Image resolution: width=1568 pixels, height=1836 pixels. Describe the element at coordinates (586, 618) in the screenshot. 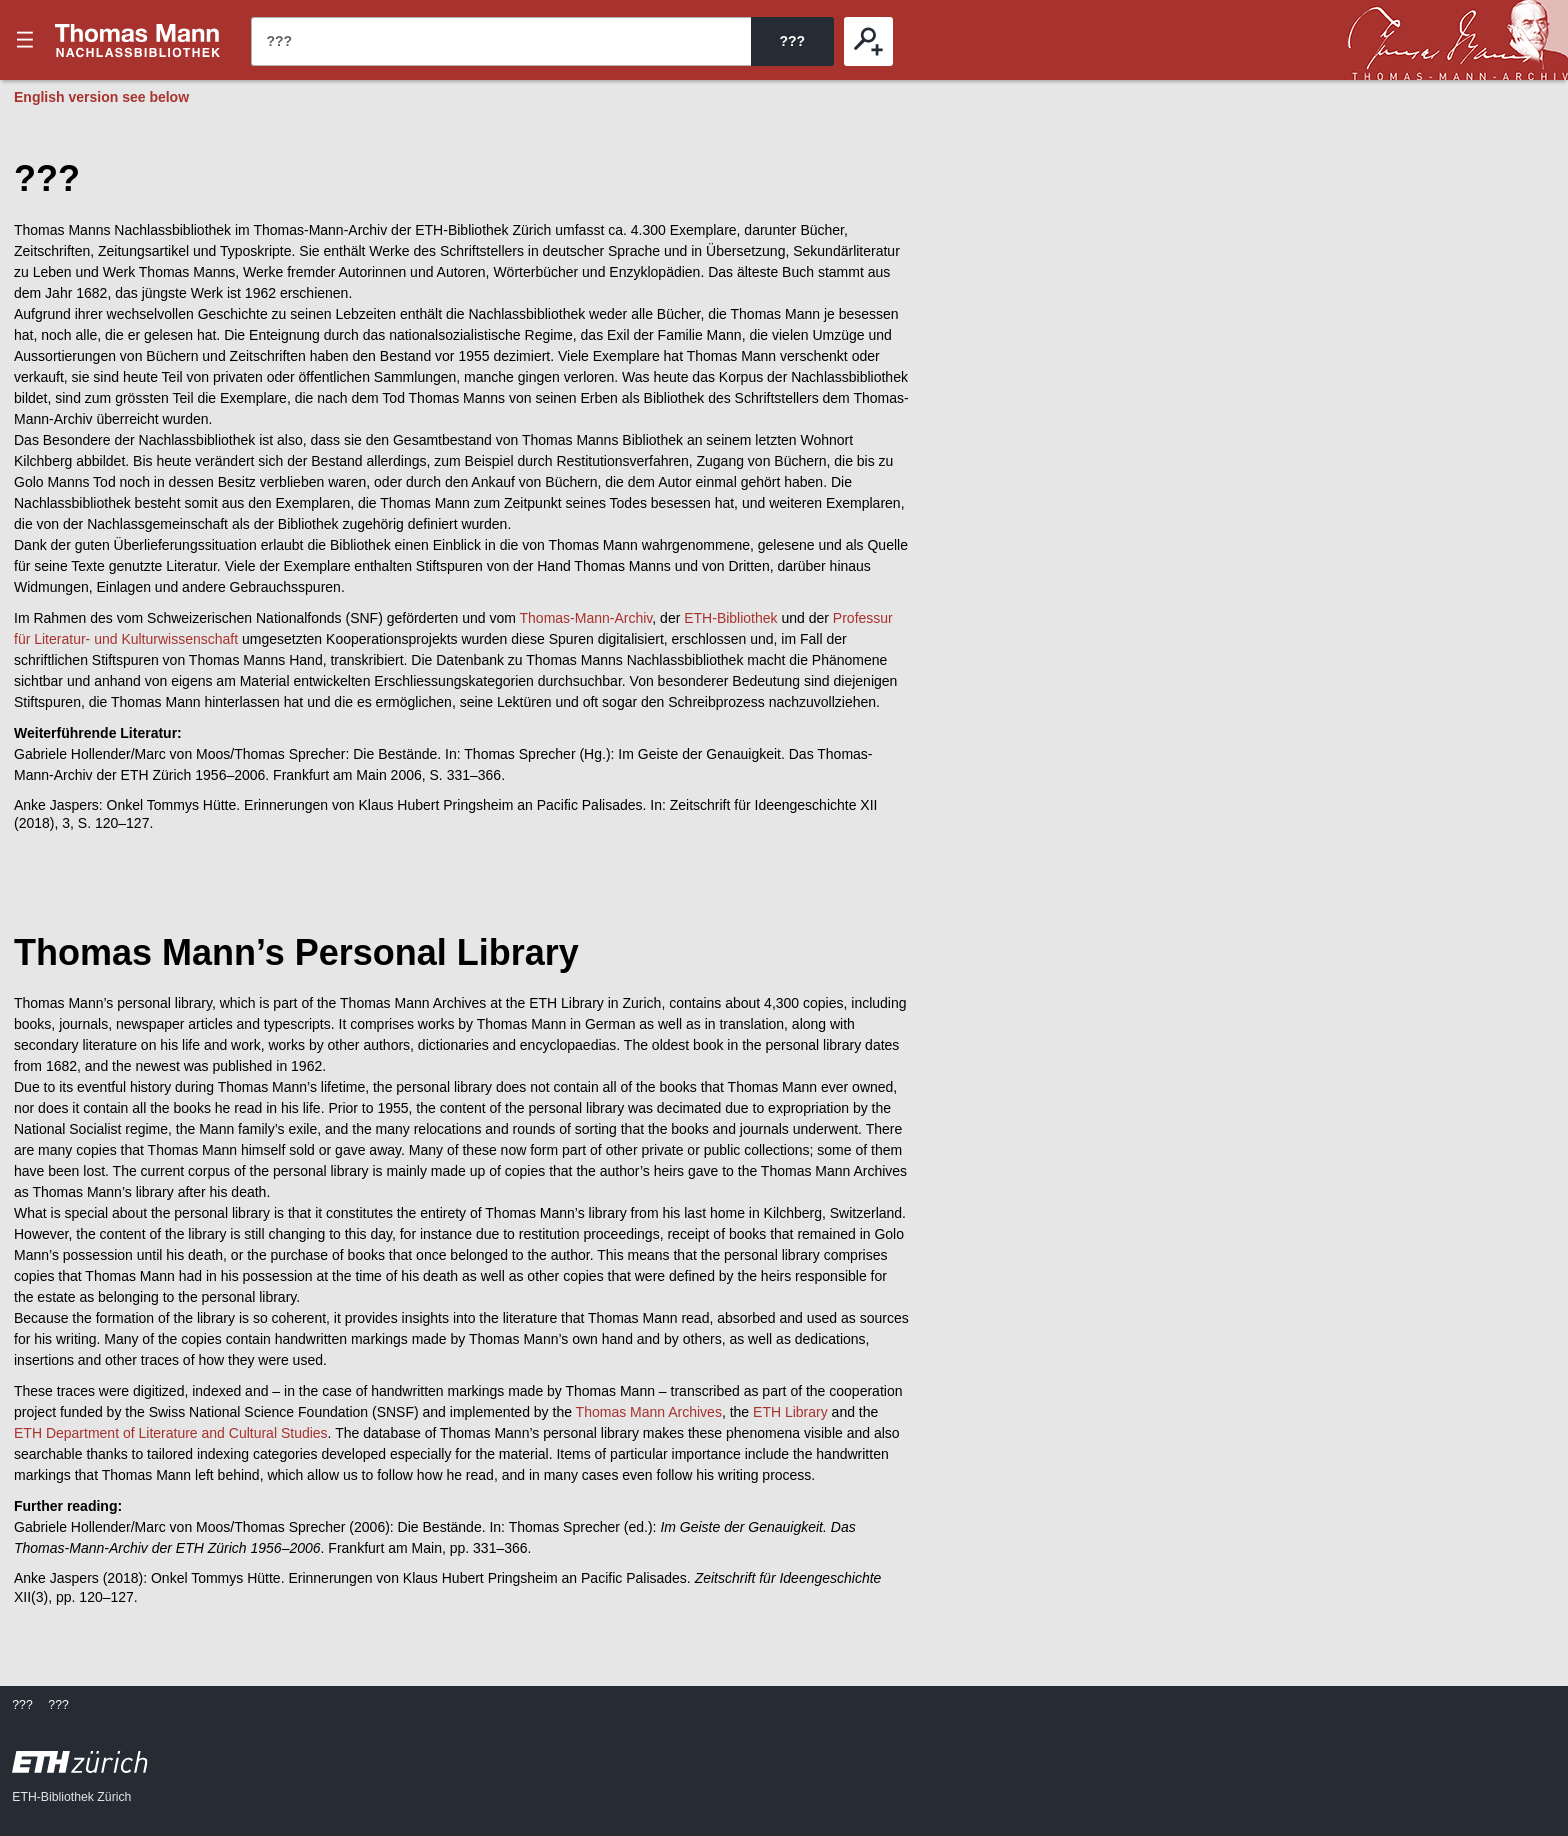

I see `Thomas-Mann-Archiv` at that location.